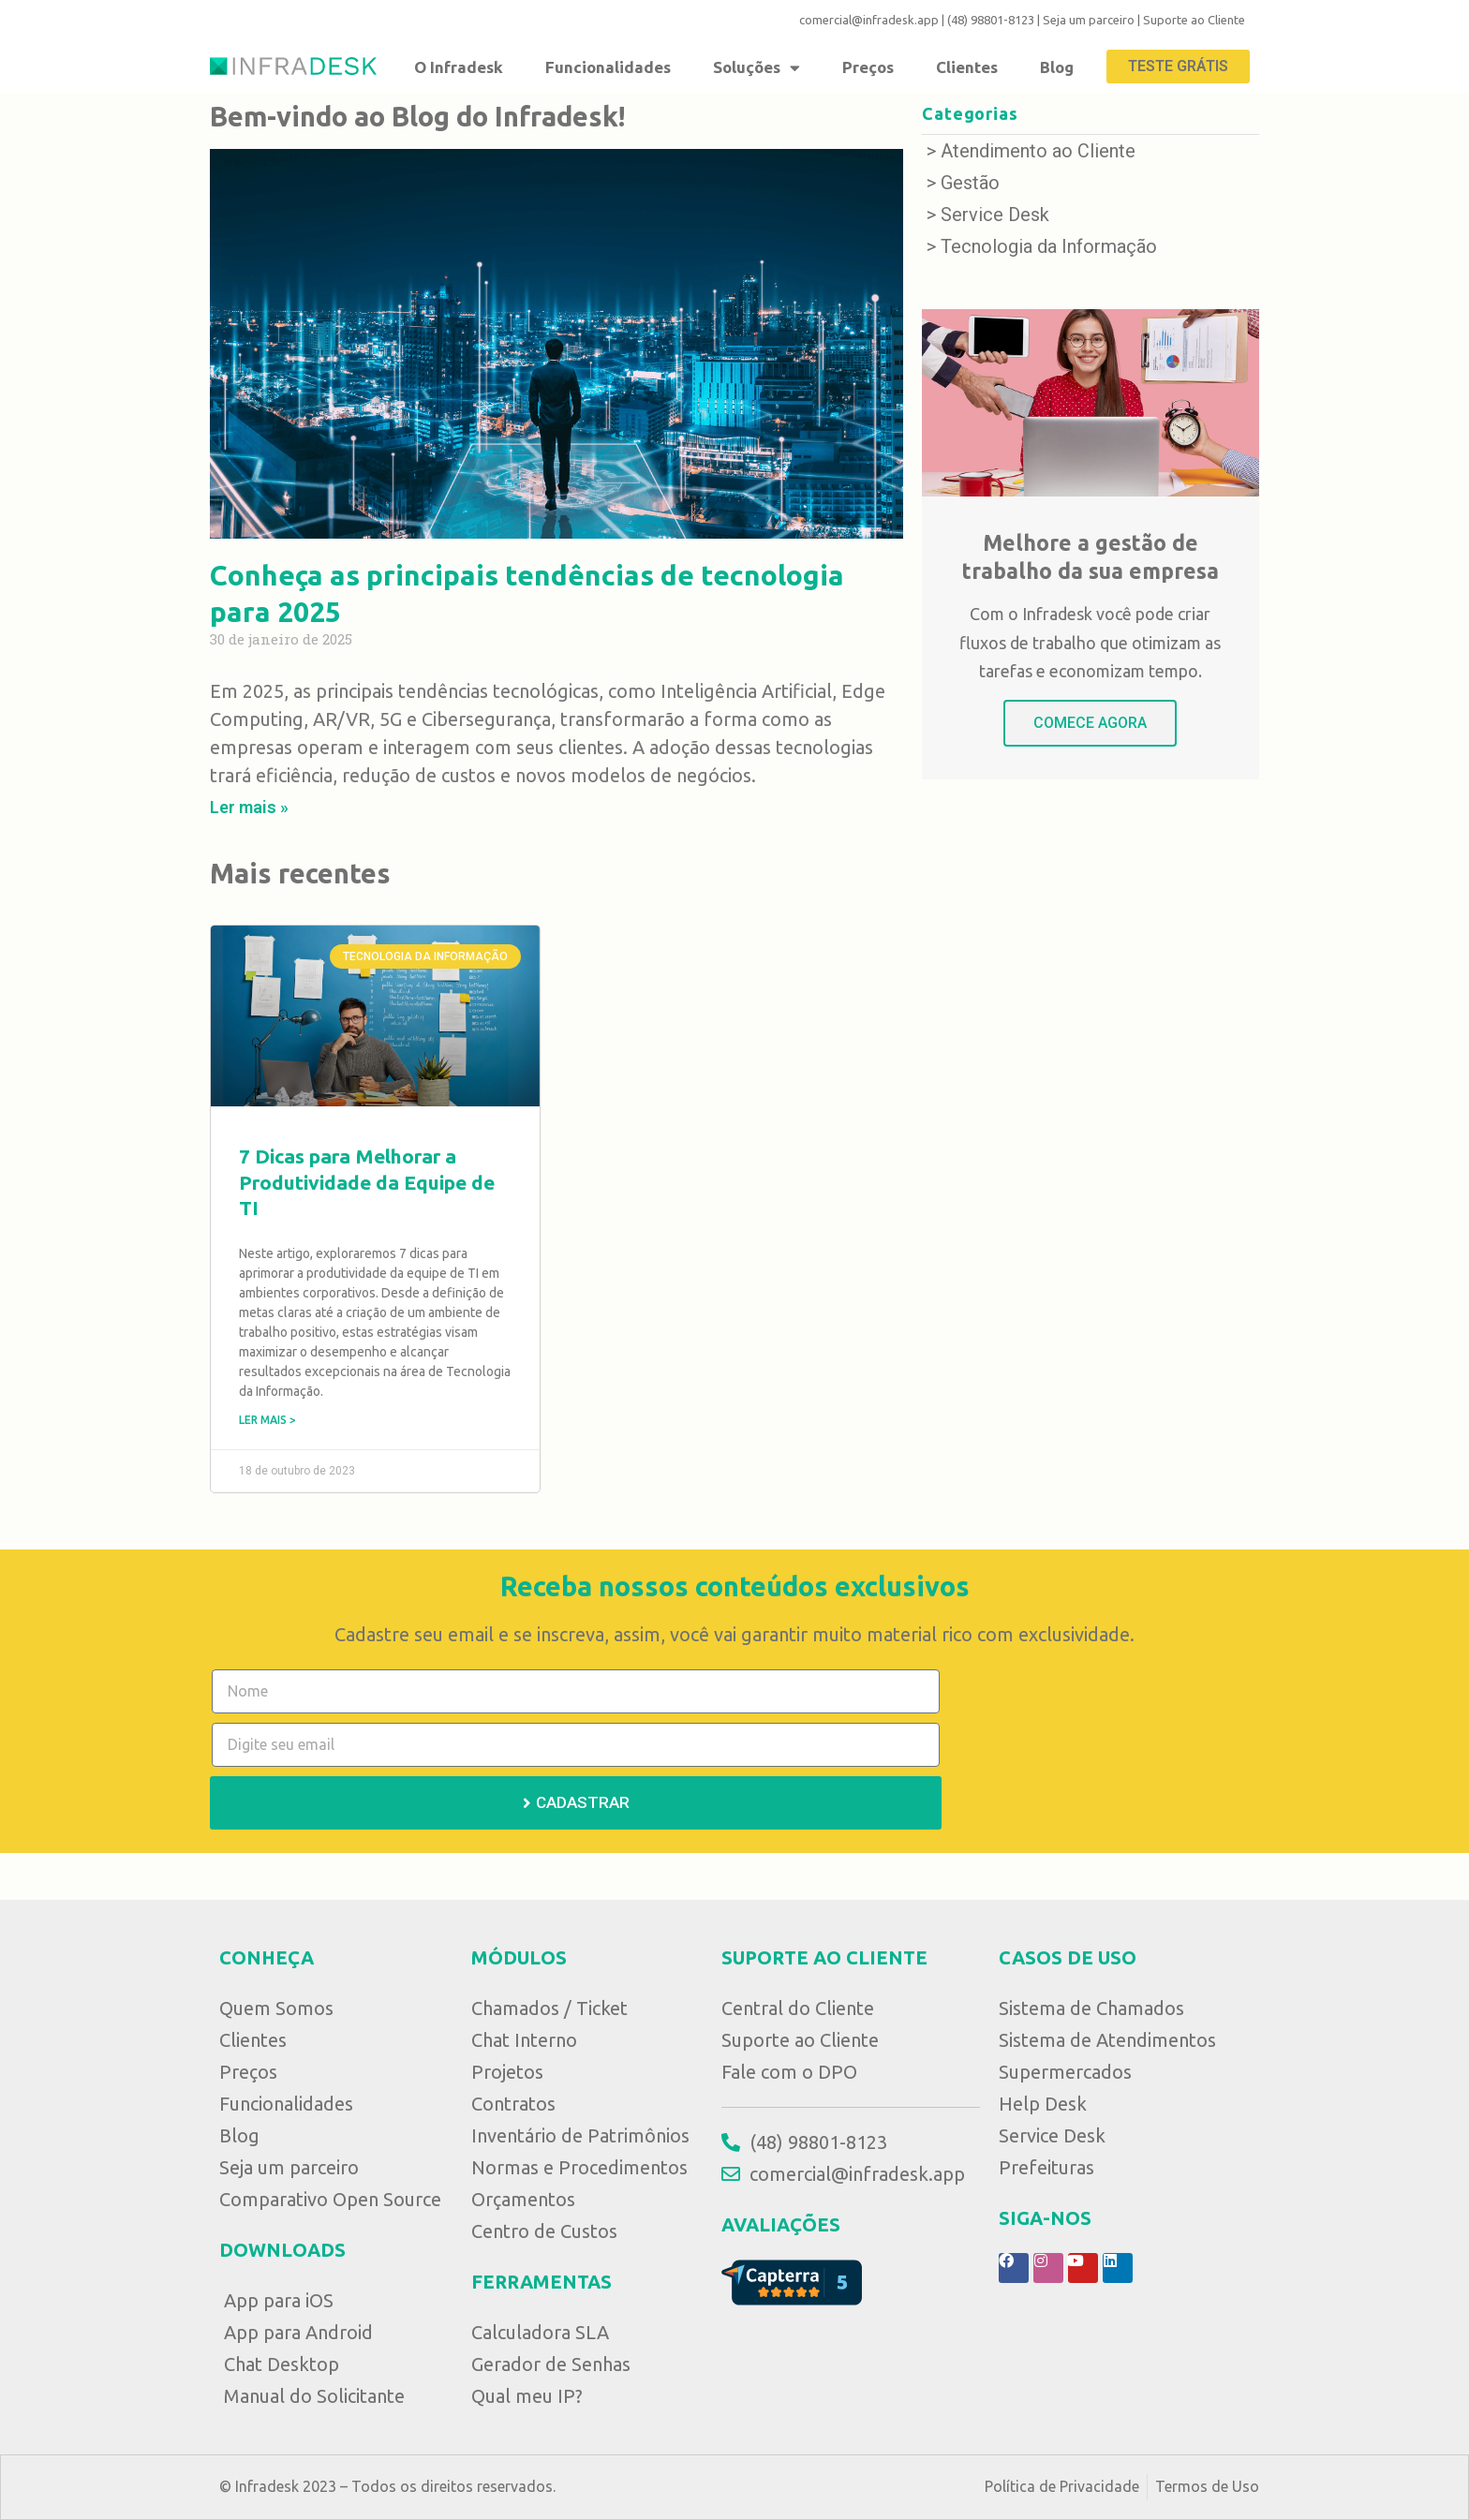 Image resolution: width=1469 pixels, height=2520 pixels. I want to click on Suporte ao Cliente, so click(1194, 19).